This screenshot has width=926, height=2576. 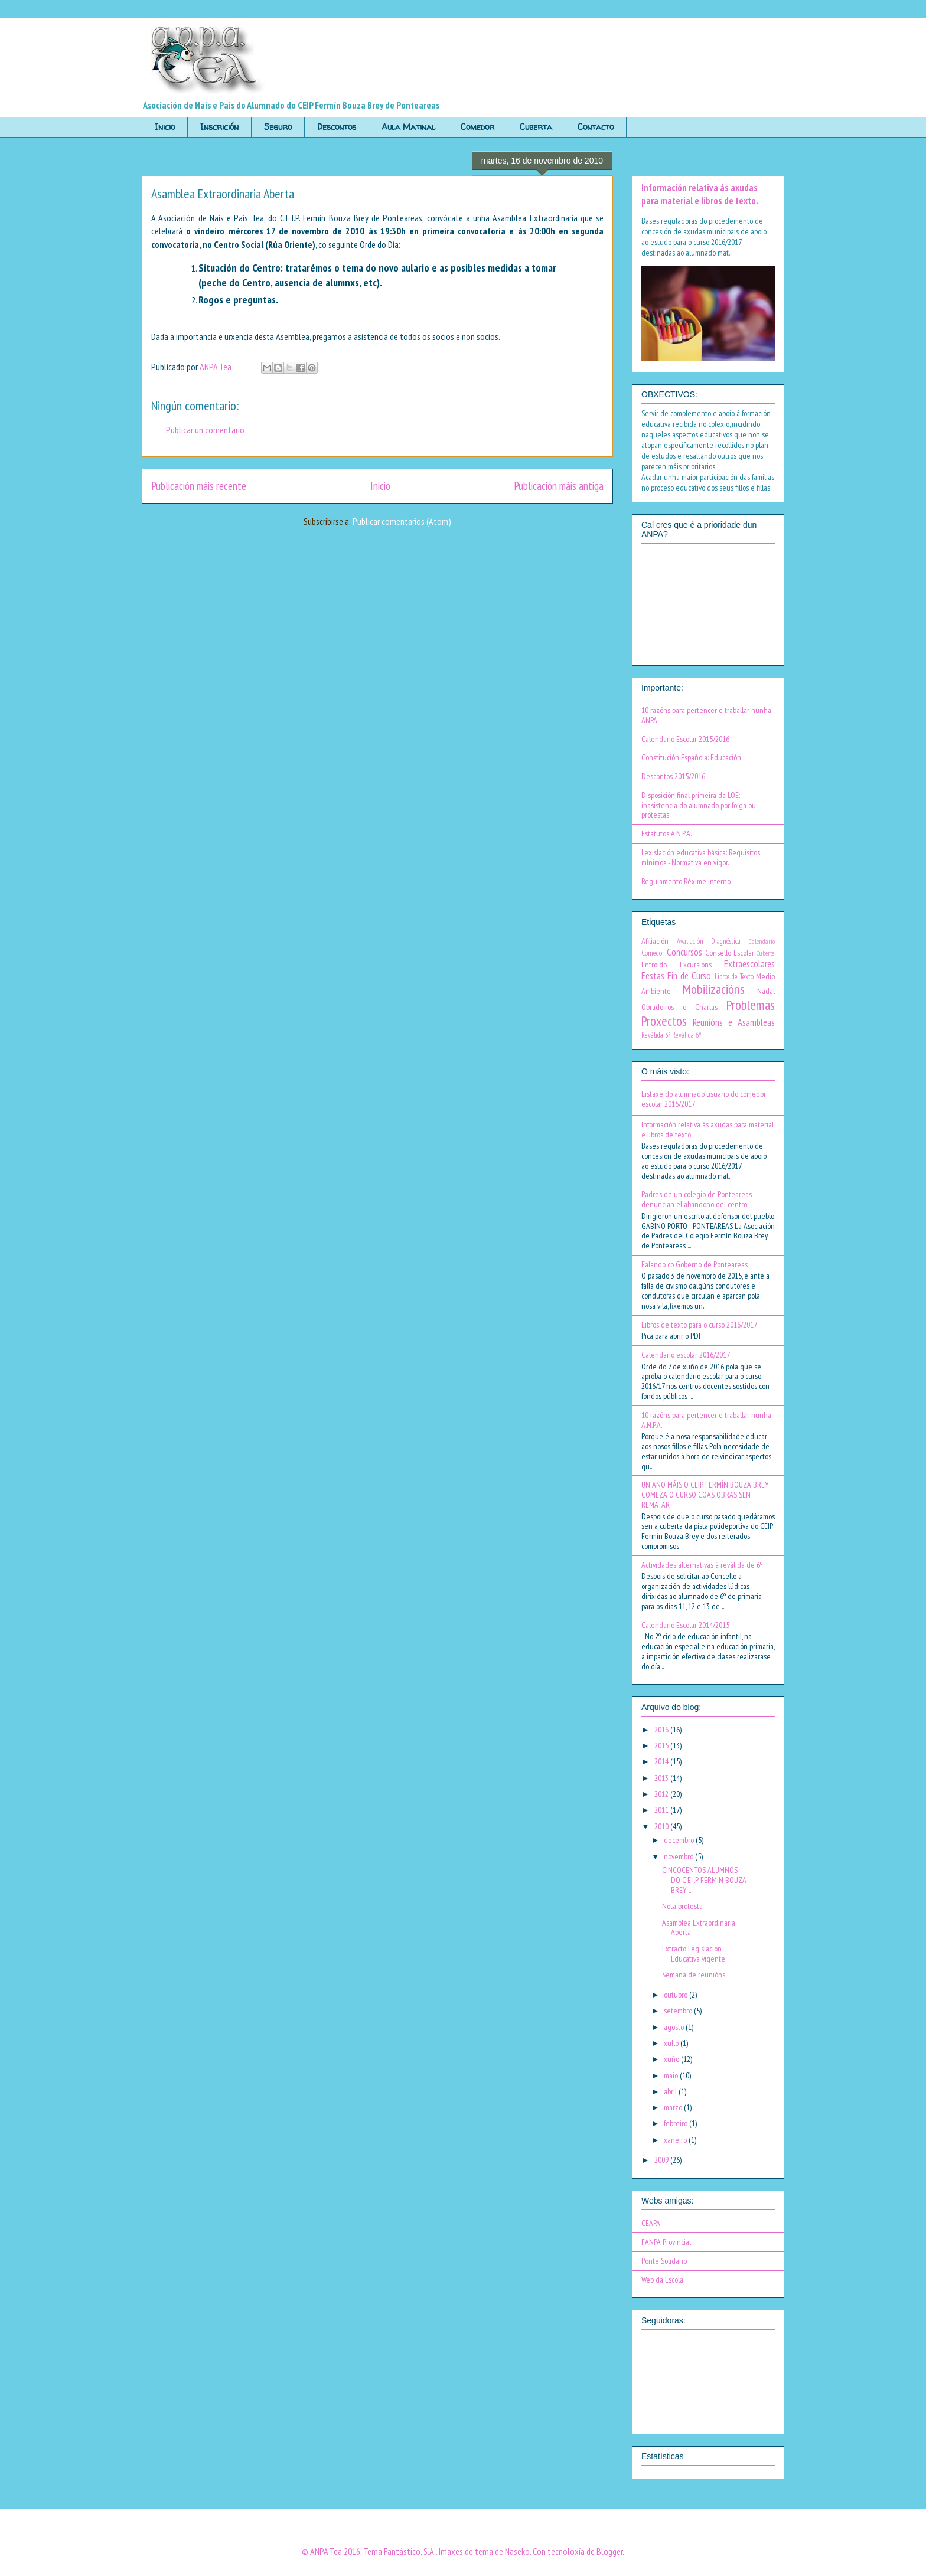 What do you see at coordinates (691, 757) in the screenshot?
I see `Constitución Española: Educación.` at bounding box center [691, 757].